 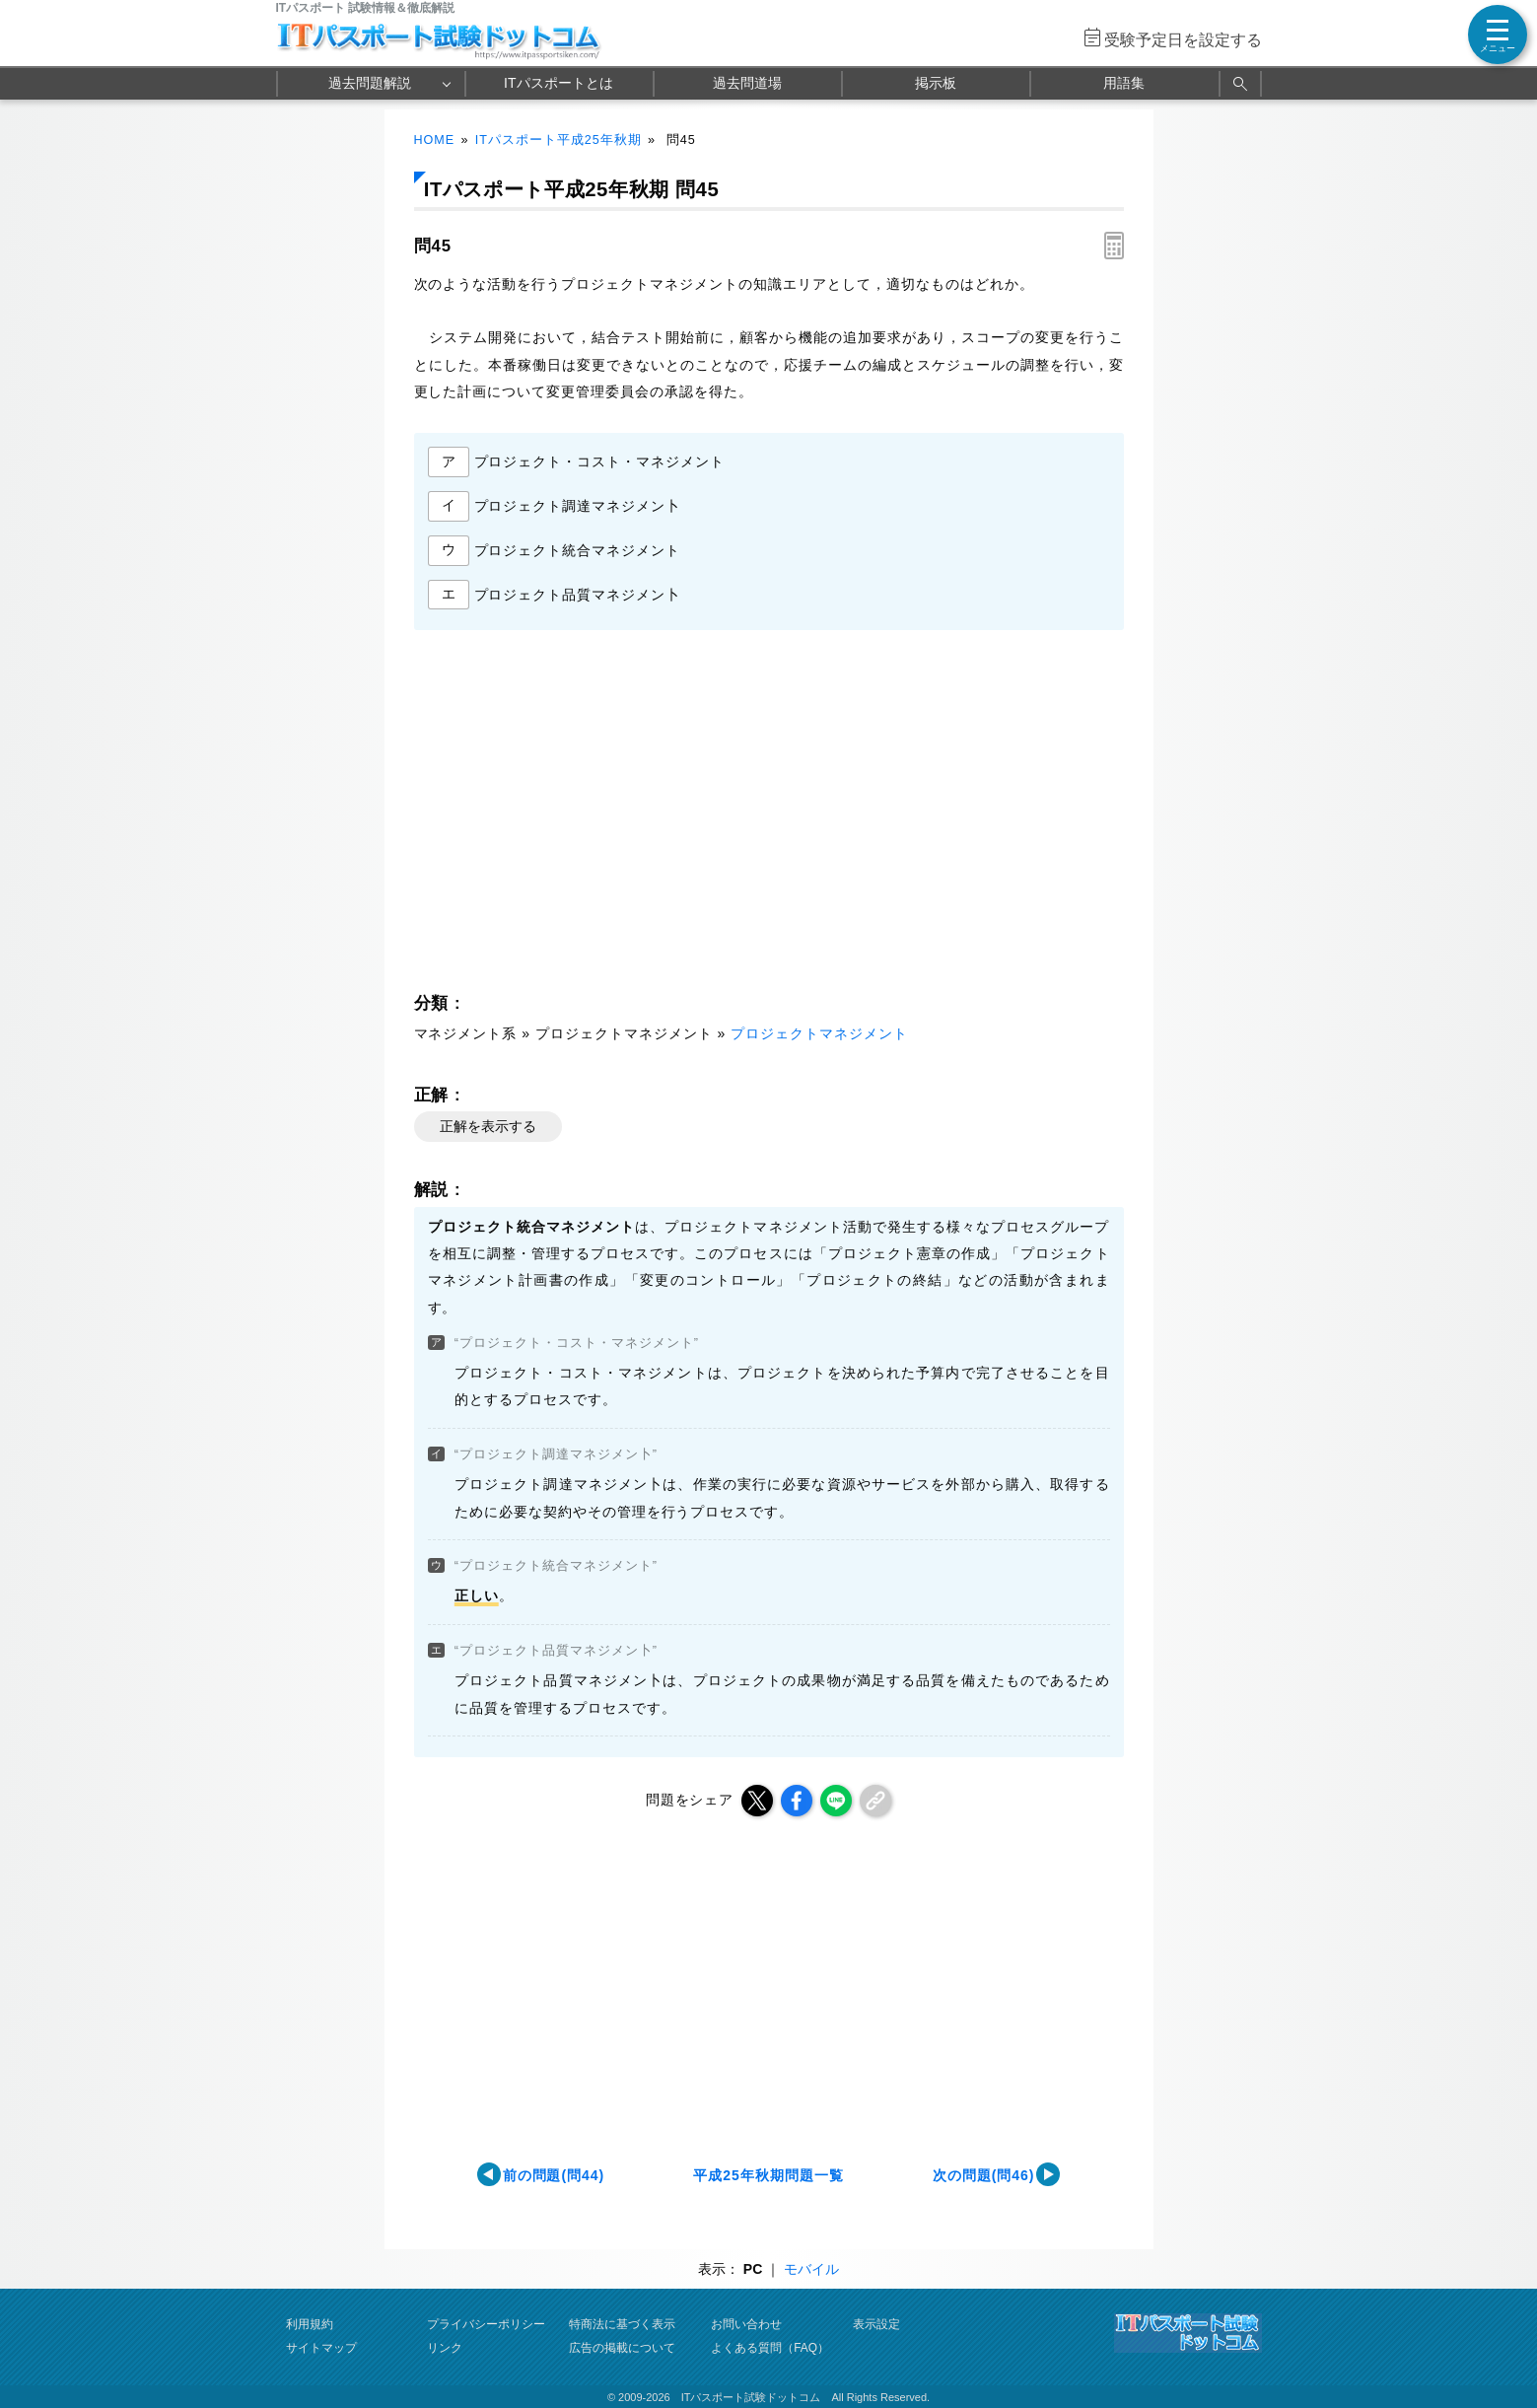 I want to click on 特商法に基づく表示, so click(x=622, y=2324).